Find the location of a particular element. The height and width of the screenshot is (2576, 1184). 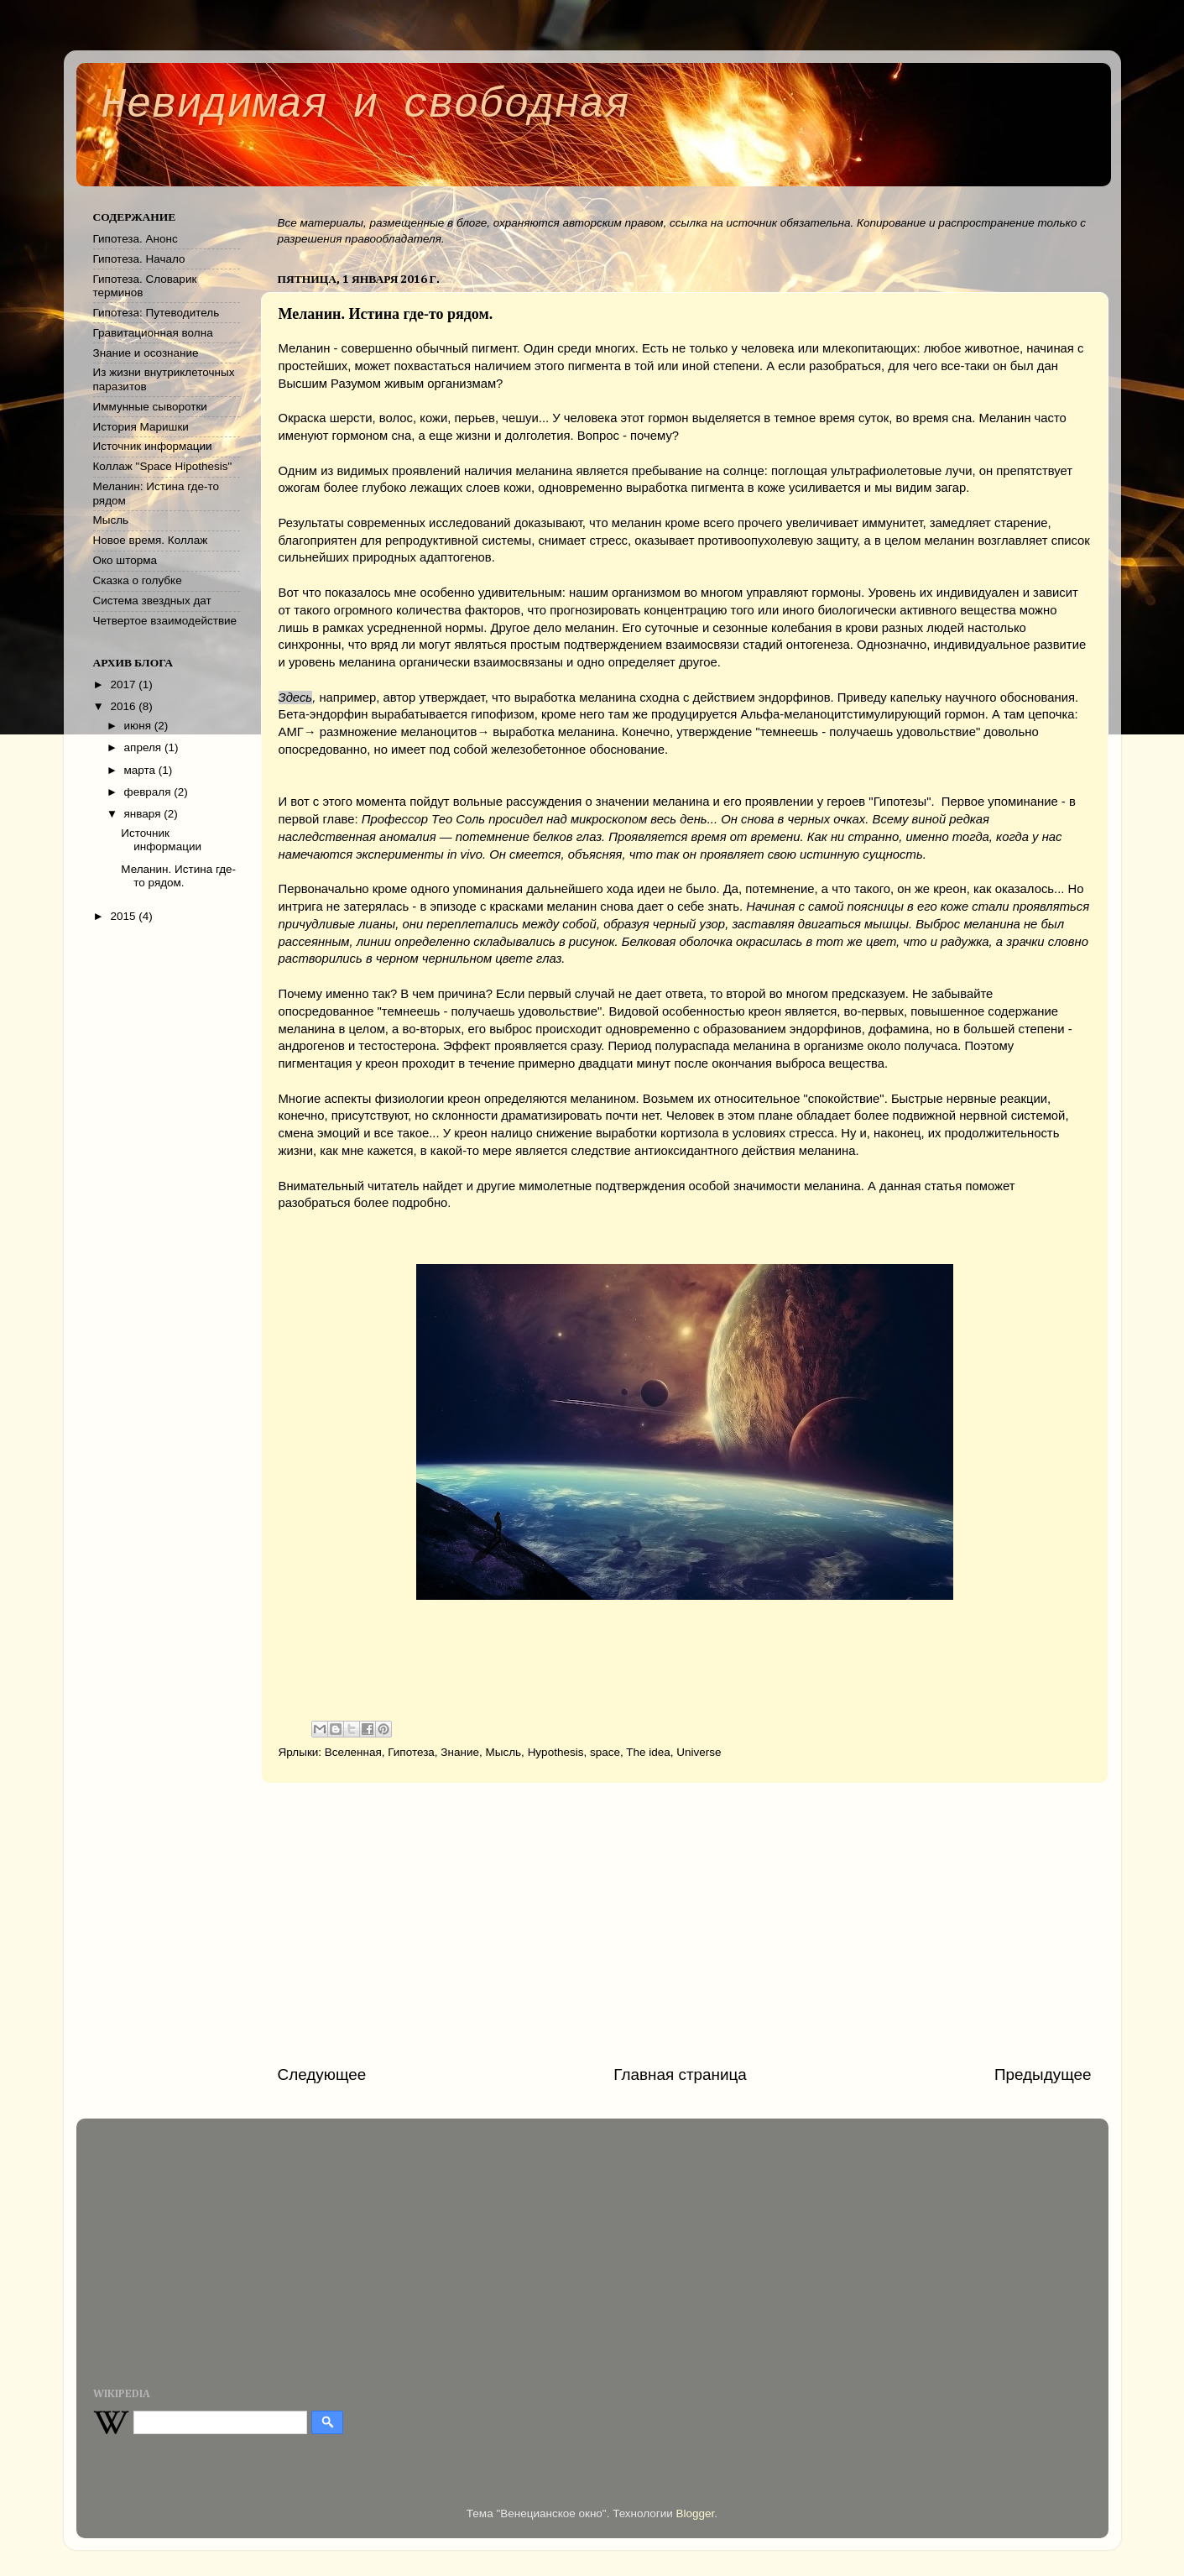

апреля is located at coordinates (144, 747).